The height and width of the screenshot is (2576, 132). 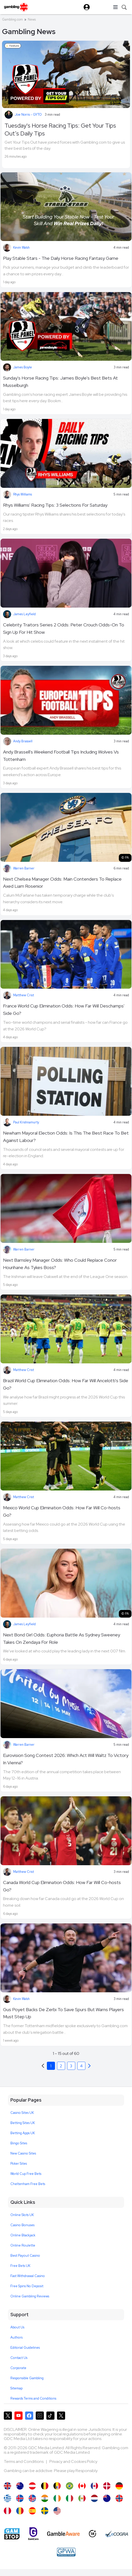 I want to click on Kevin Walsh, so click(x=21, y=247).